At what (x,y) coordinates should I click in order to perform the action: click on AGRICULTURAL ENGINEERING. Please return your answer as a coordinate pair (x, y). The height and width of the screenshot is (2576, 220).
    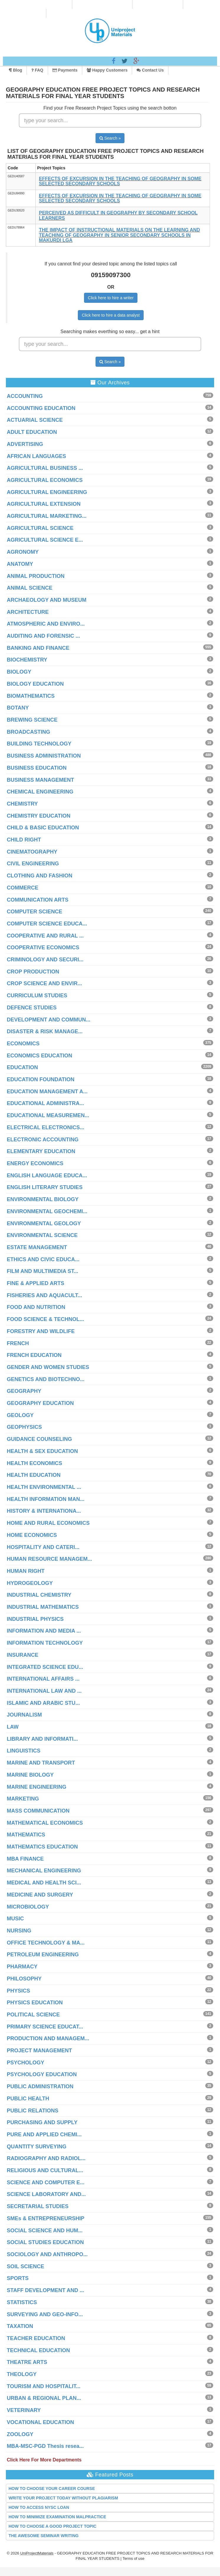
    Looking at the image, I should click on (47, 492).